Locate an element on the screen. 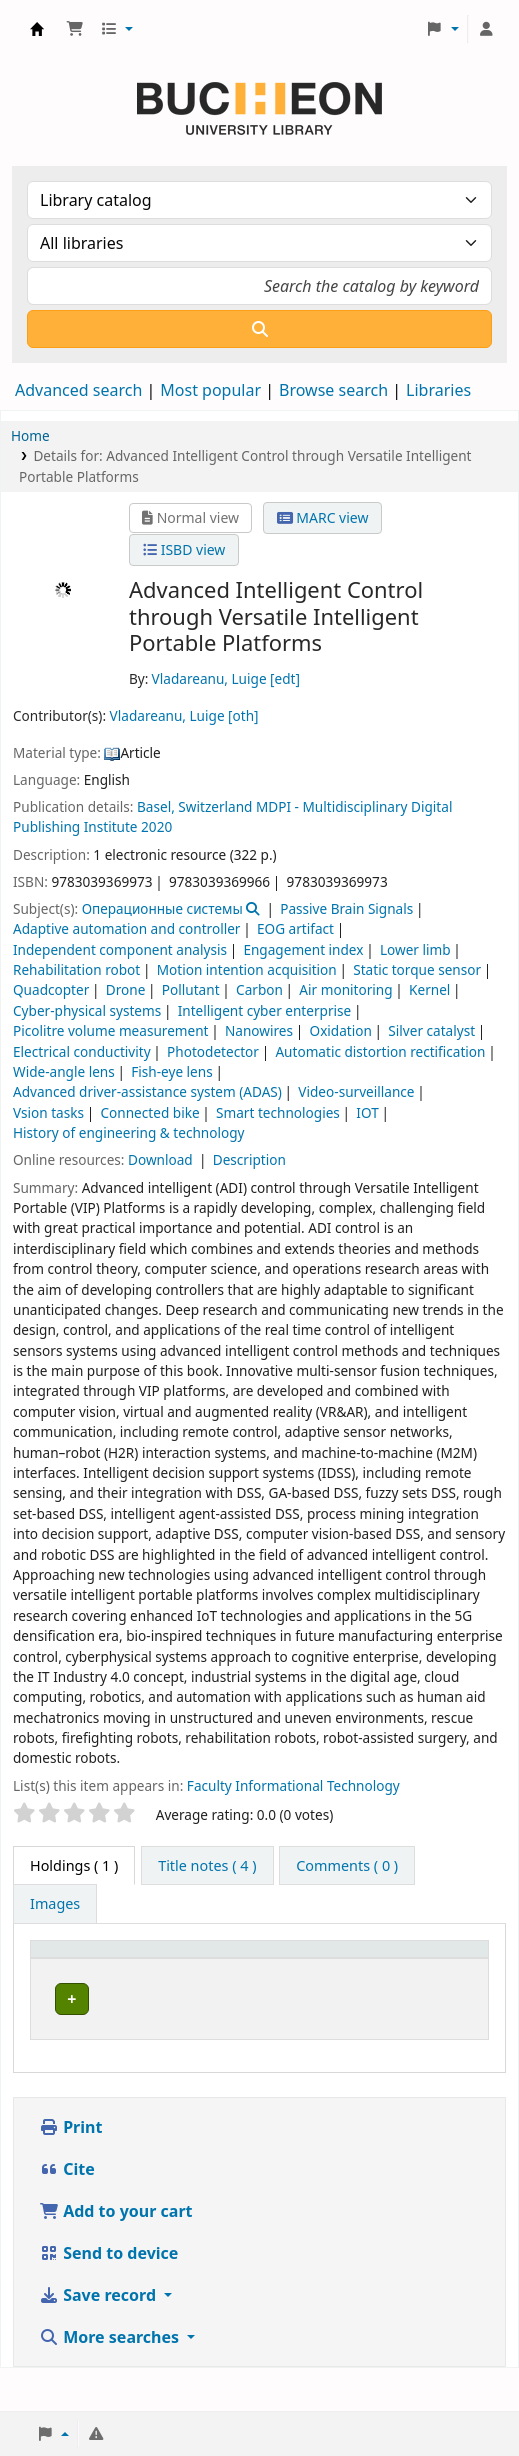 This screenshot has width=519, height=2456. Advanced search is located at coordinates (78, 390).